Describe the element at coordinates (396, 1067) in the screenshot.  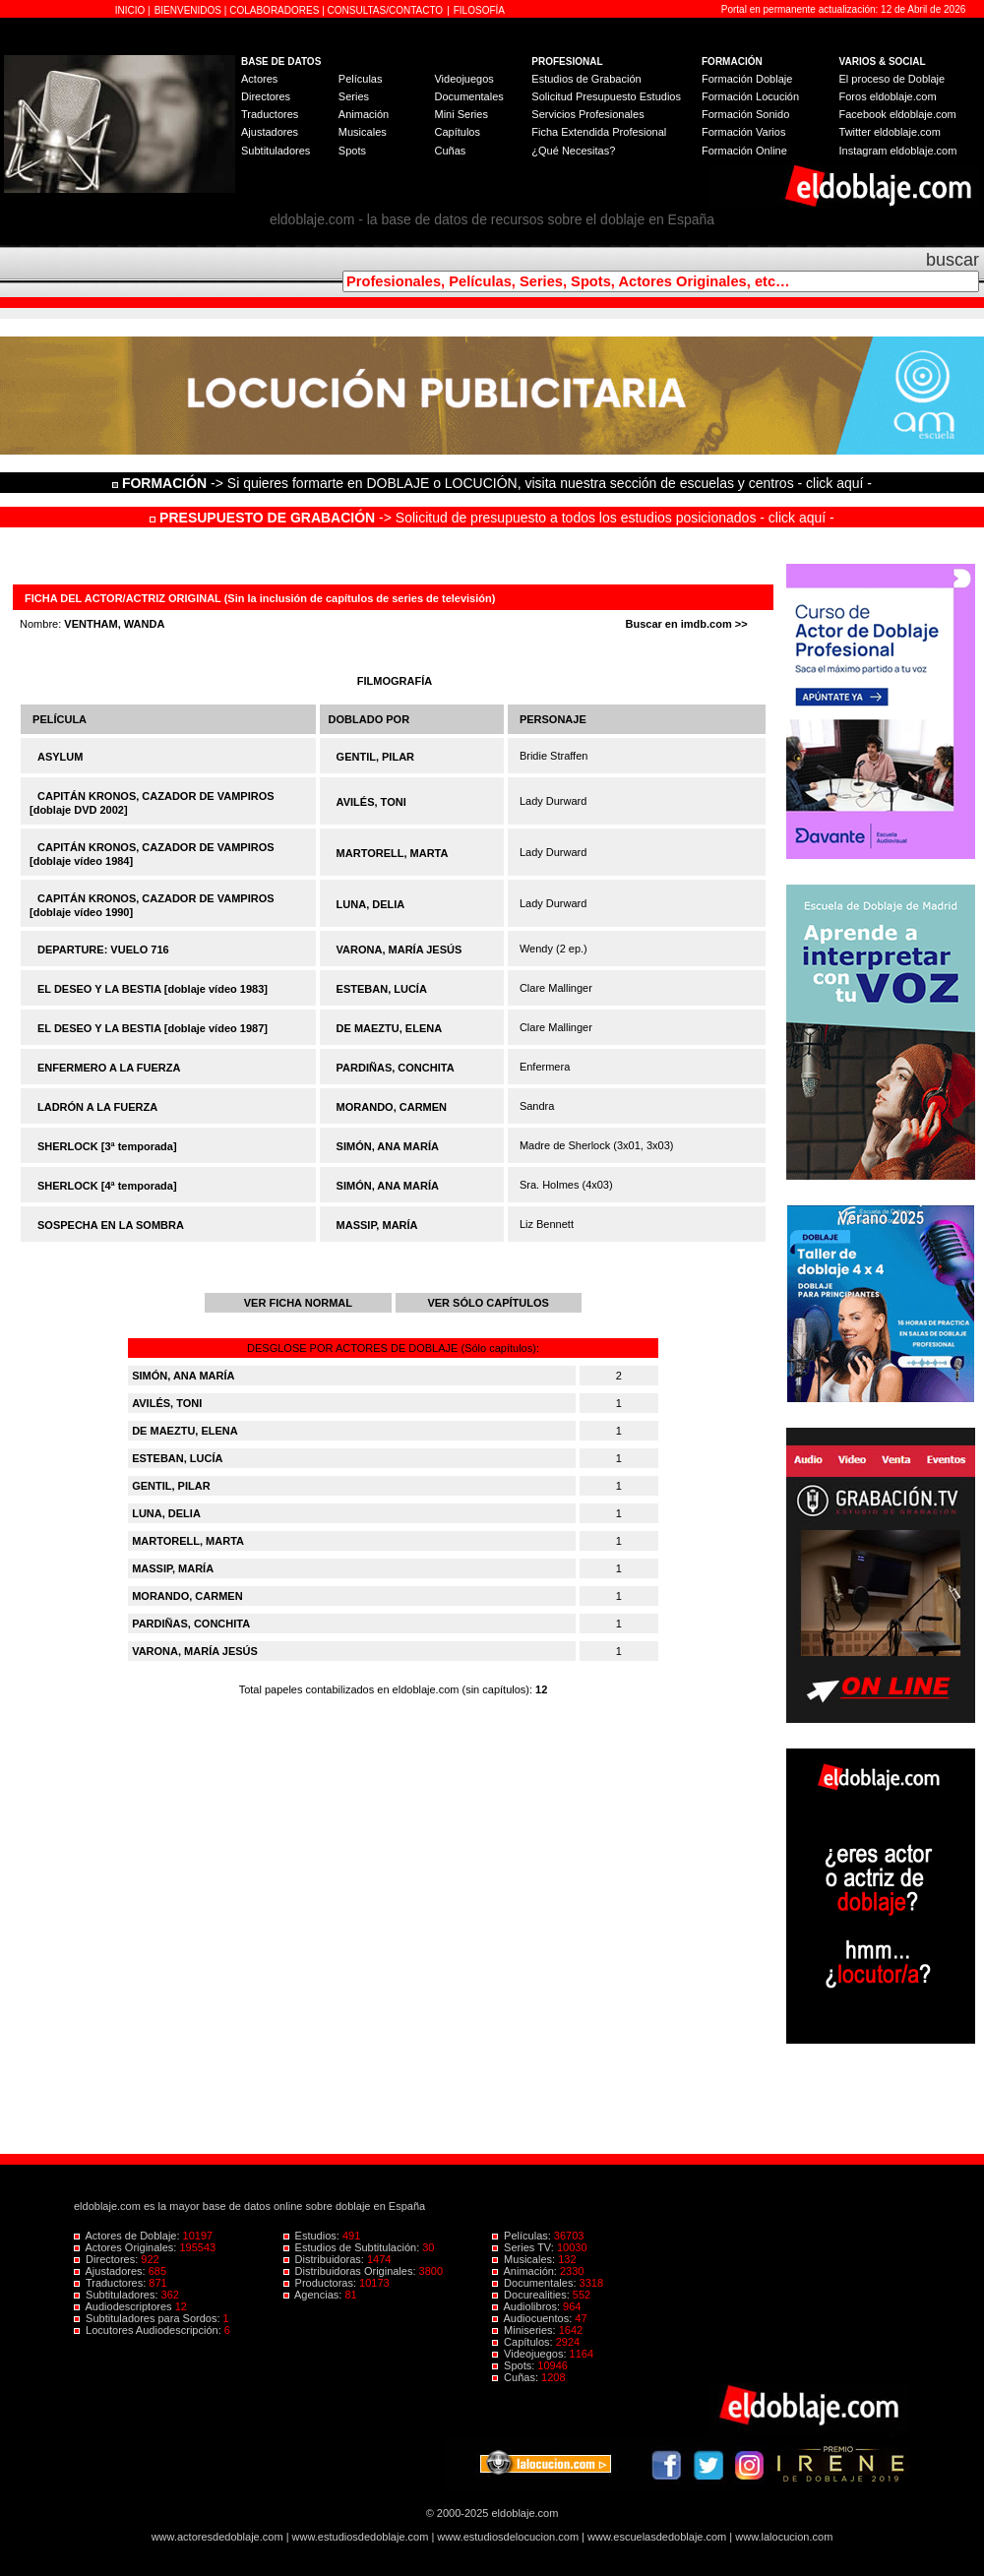
I see `PARDIÑAS, CONCHITA` at that location.